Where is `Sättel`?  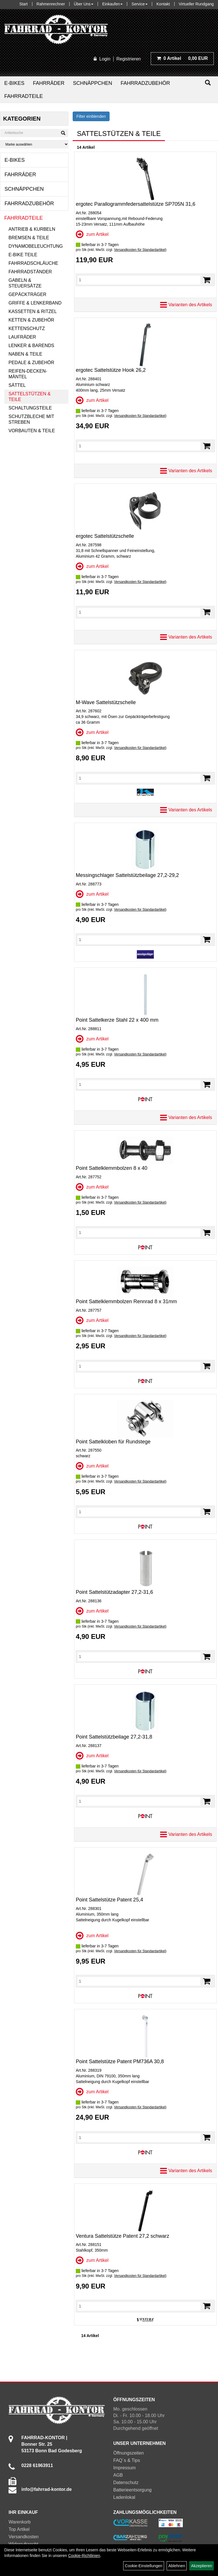 Sättel is located at coordinates (17, 385).